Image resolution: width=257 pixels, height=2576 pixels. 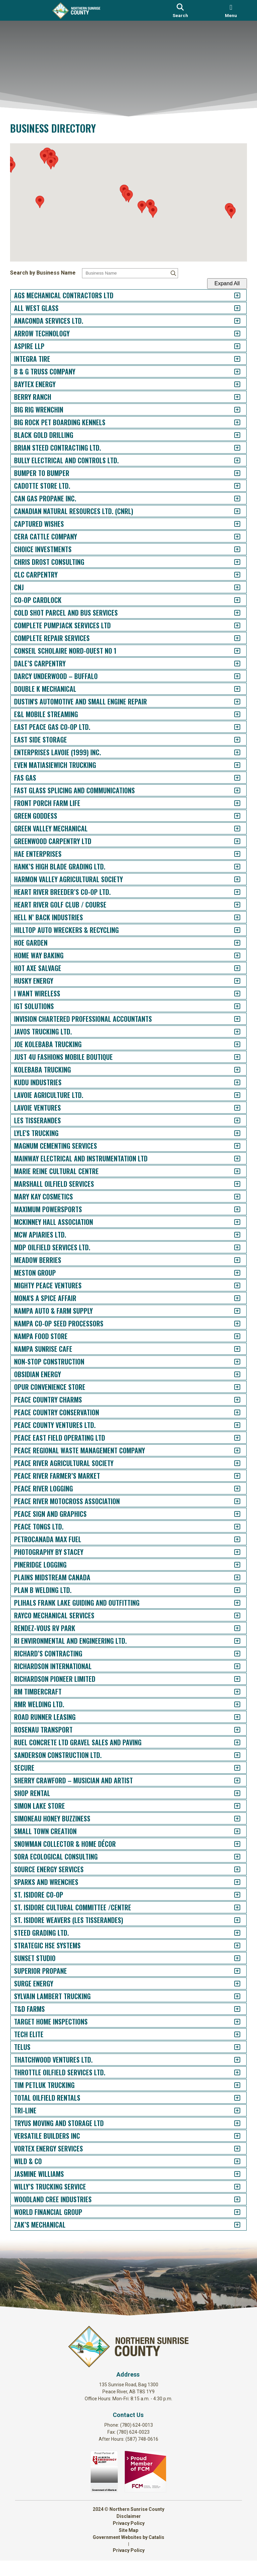 What do you see at coordinates (232, 1260) in the screenshot?
I see `[accordion-control-77]` at bounding box center [232, 1260].